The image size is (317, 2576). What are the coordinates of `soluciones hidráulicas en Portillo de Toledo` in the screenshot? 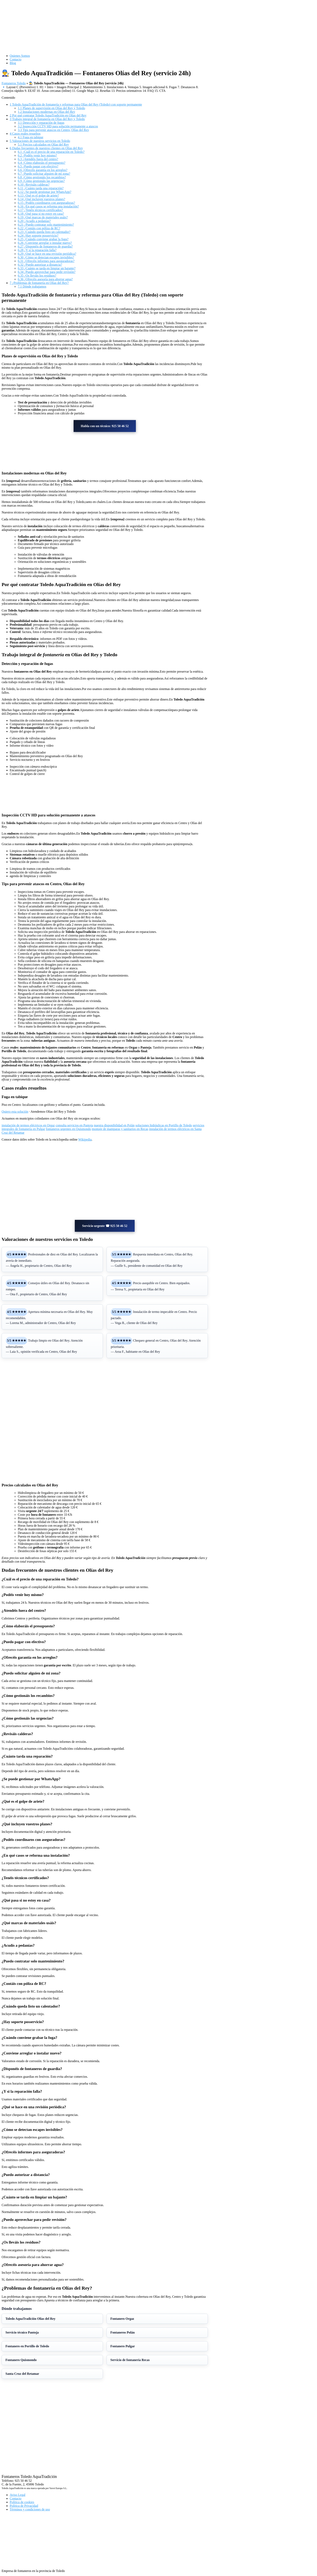 It's located at (163, 1125).